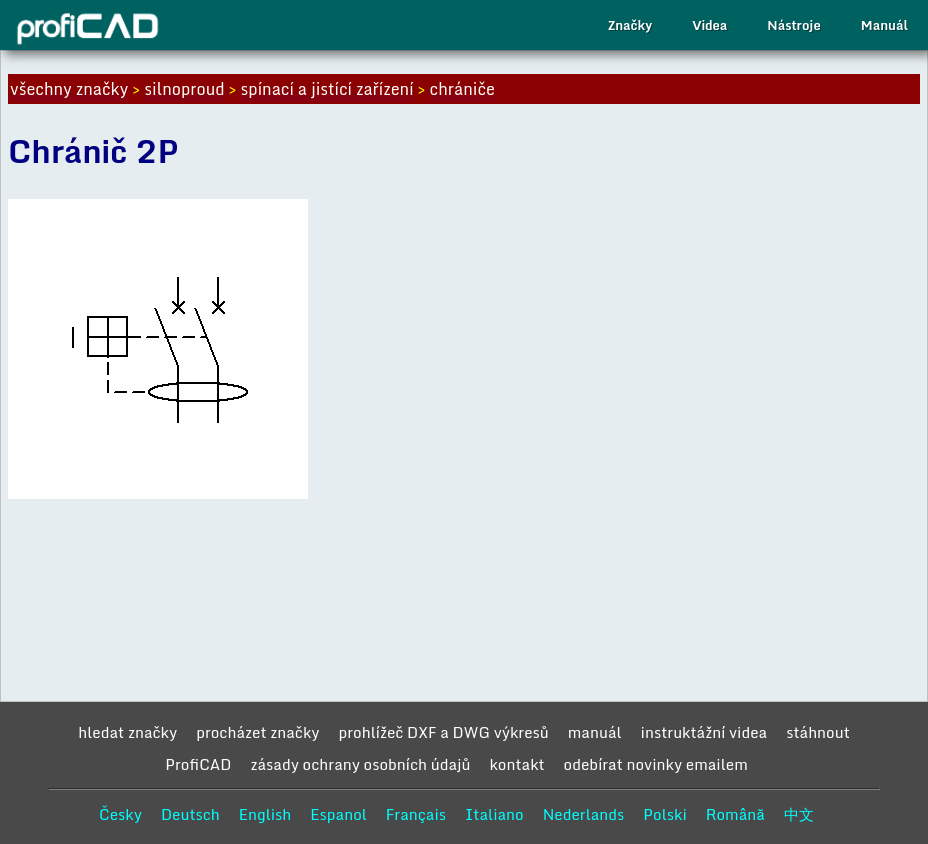  Describe the element at coordinates (799, 814) in the screenshot. I see `中文` at that location.